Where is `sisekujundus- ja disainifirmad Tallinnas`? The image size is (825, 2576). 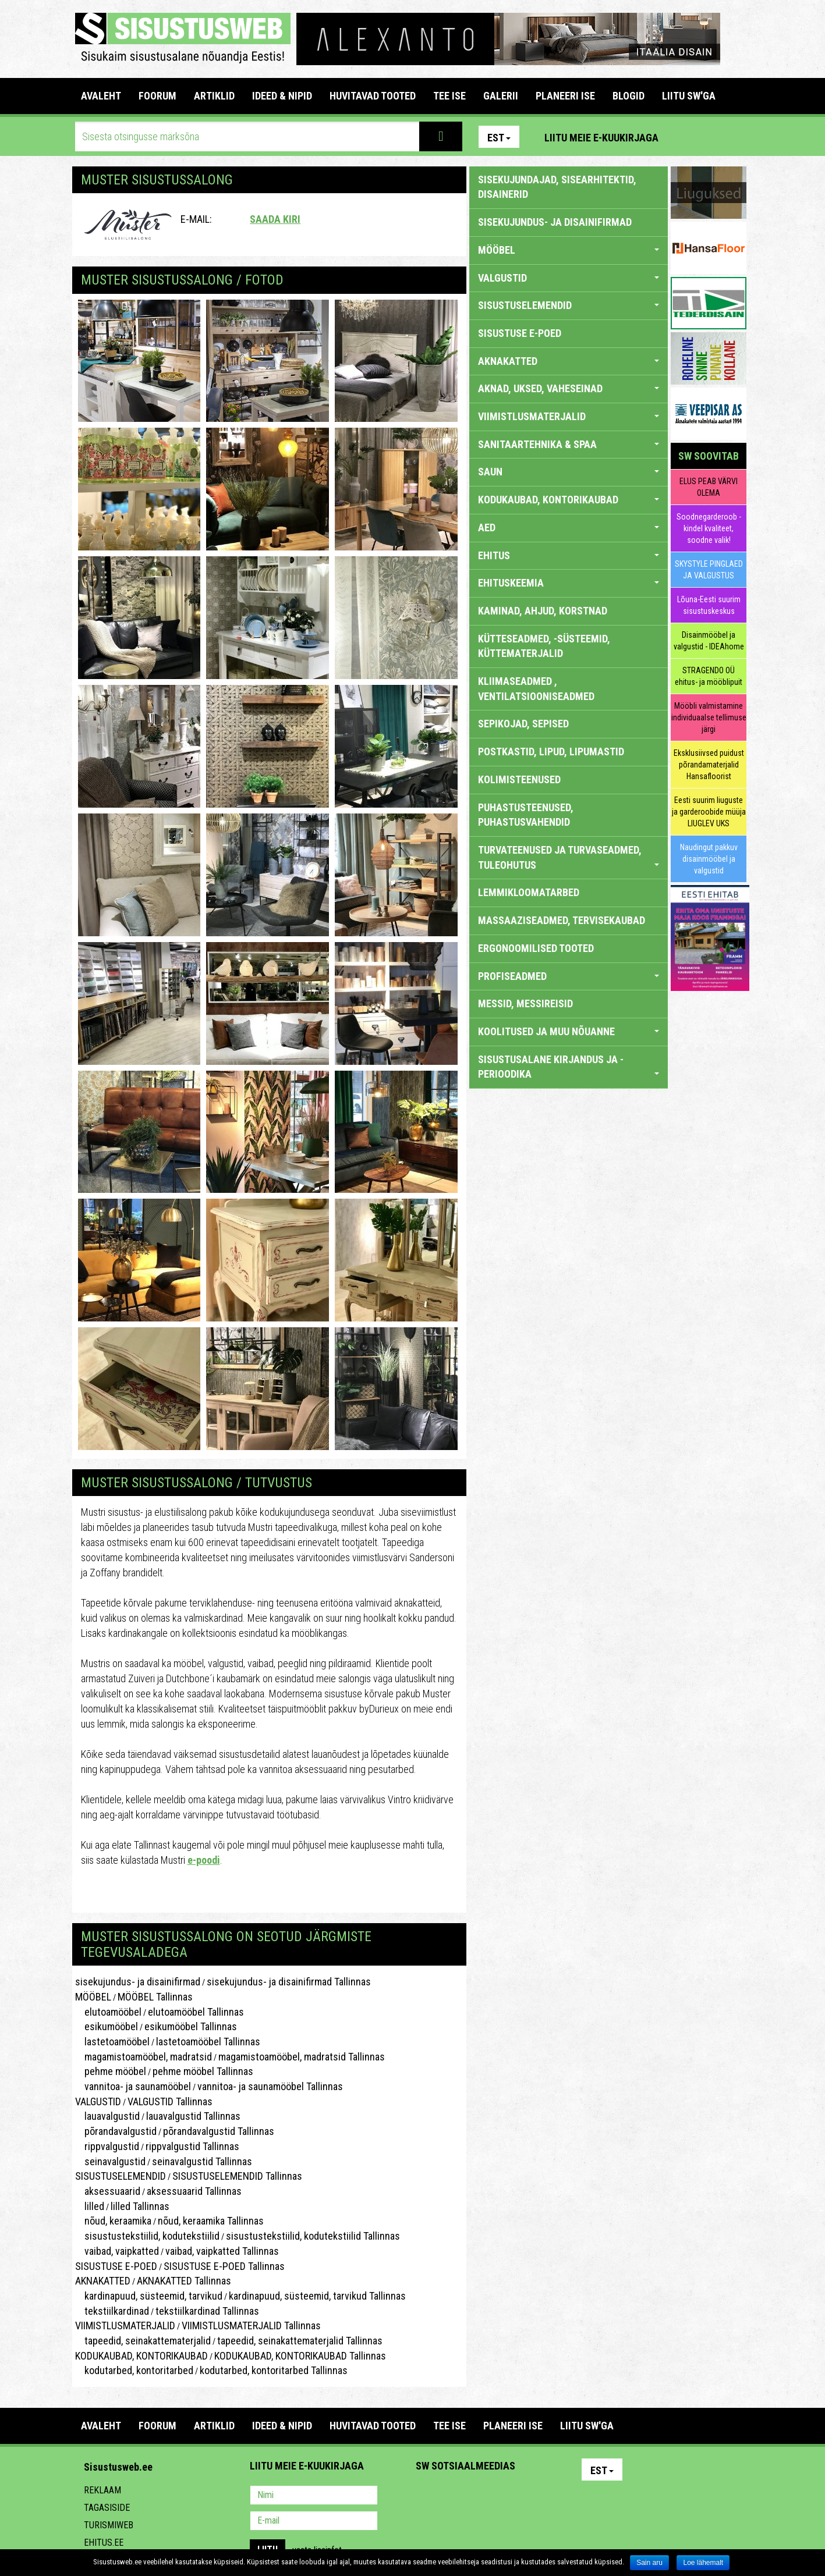 sisekujundus- ja disainifirmad Tallinnas is located at coordinates (289, 1981).